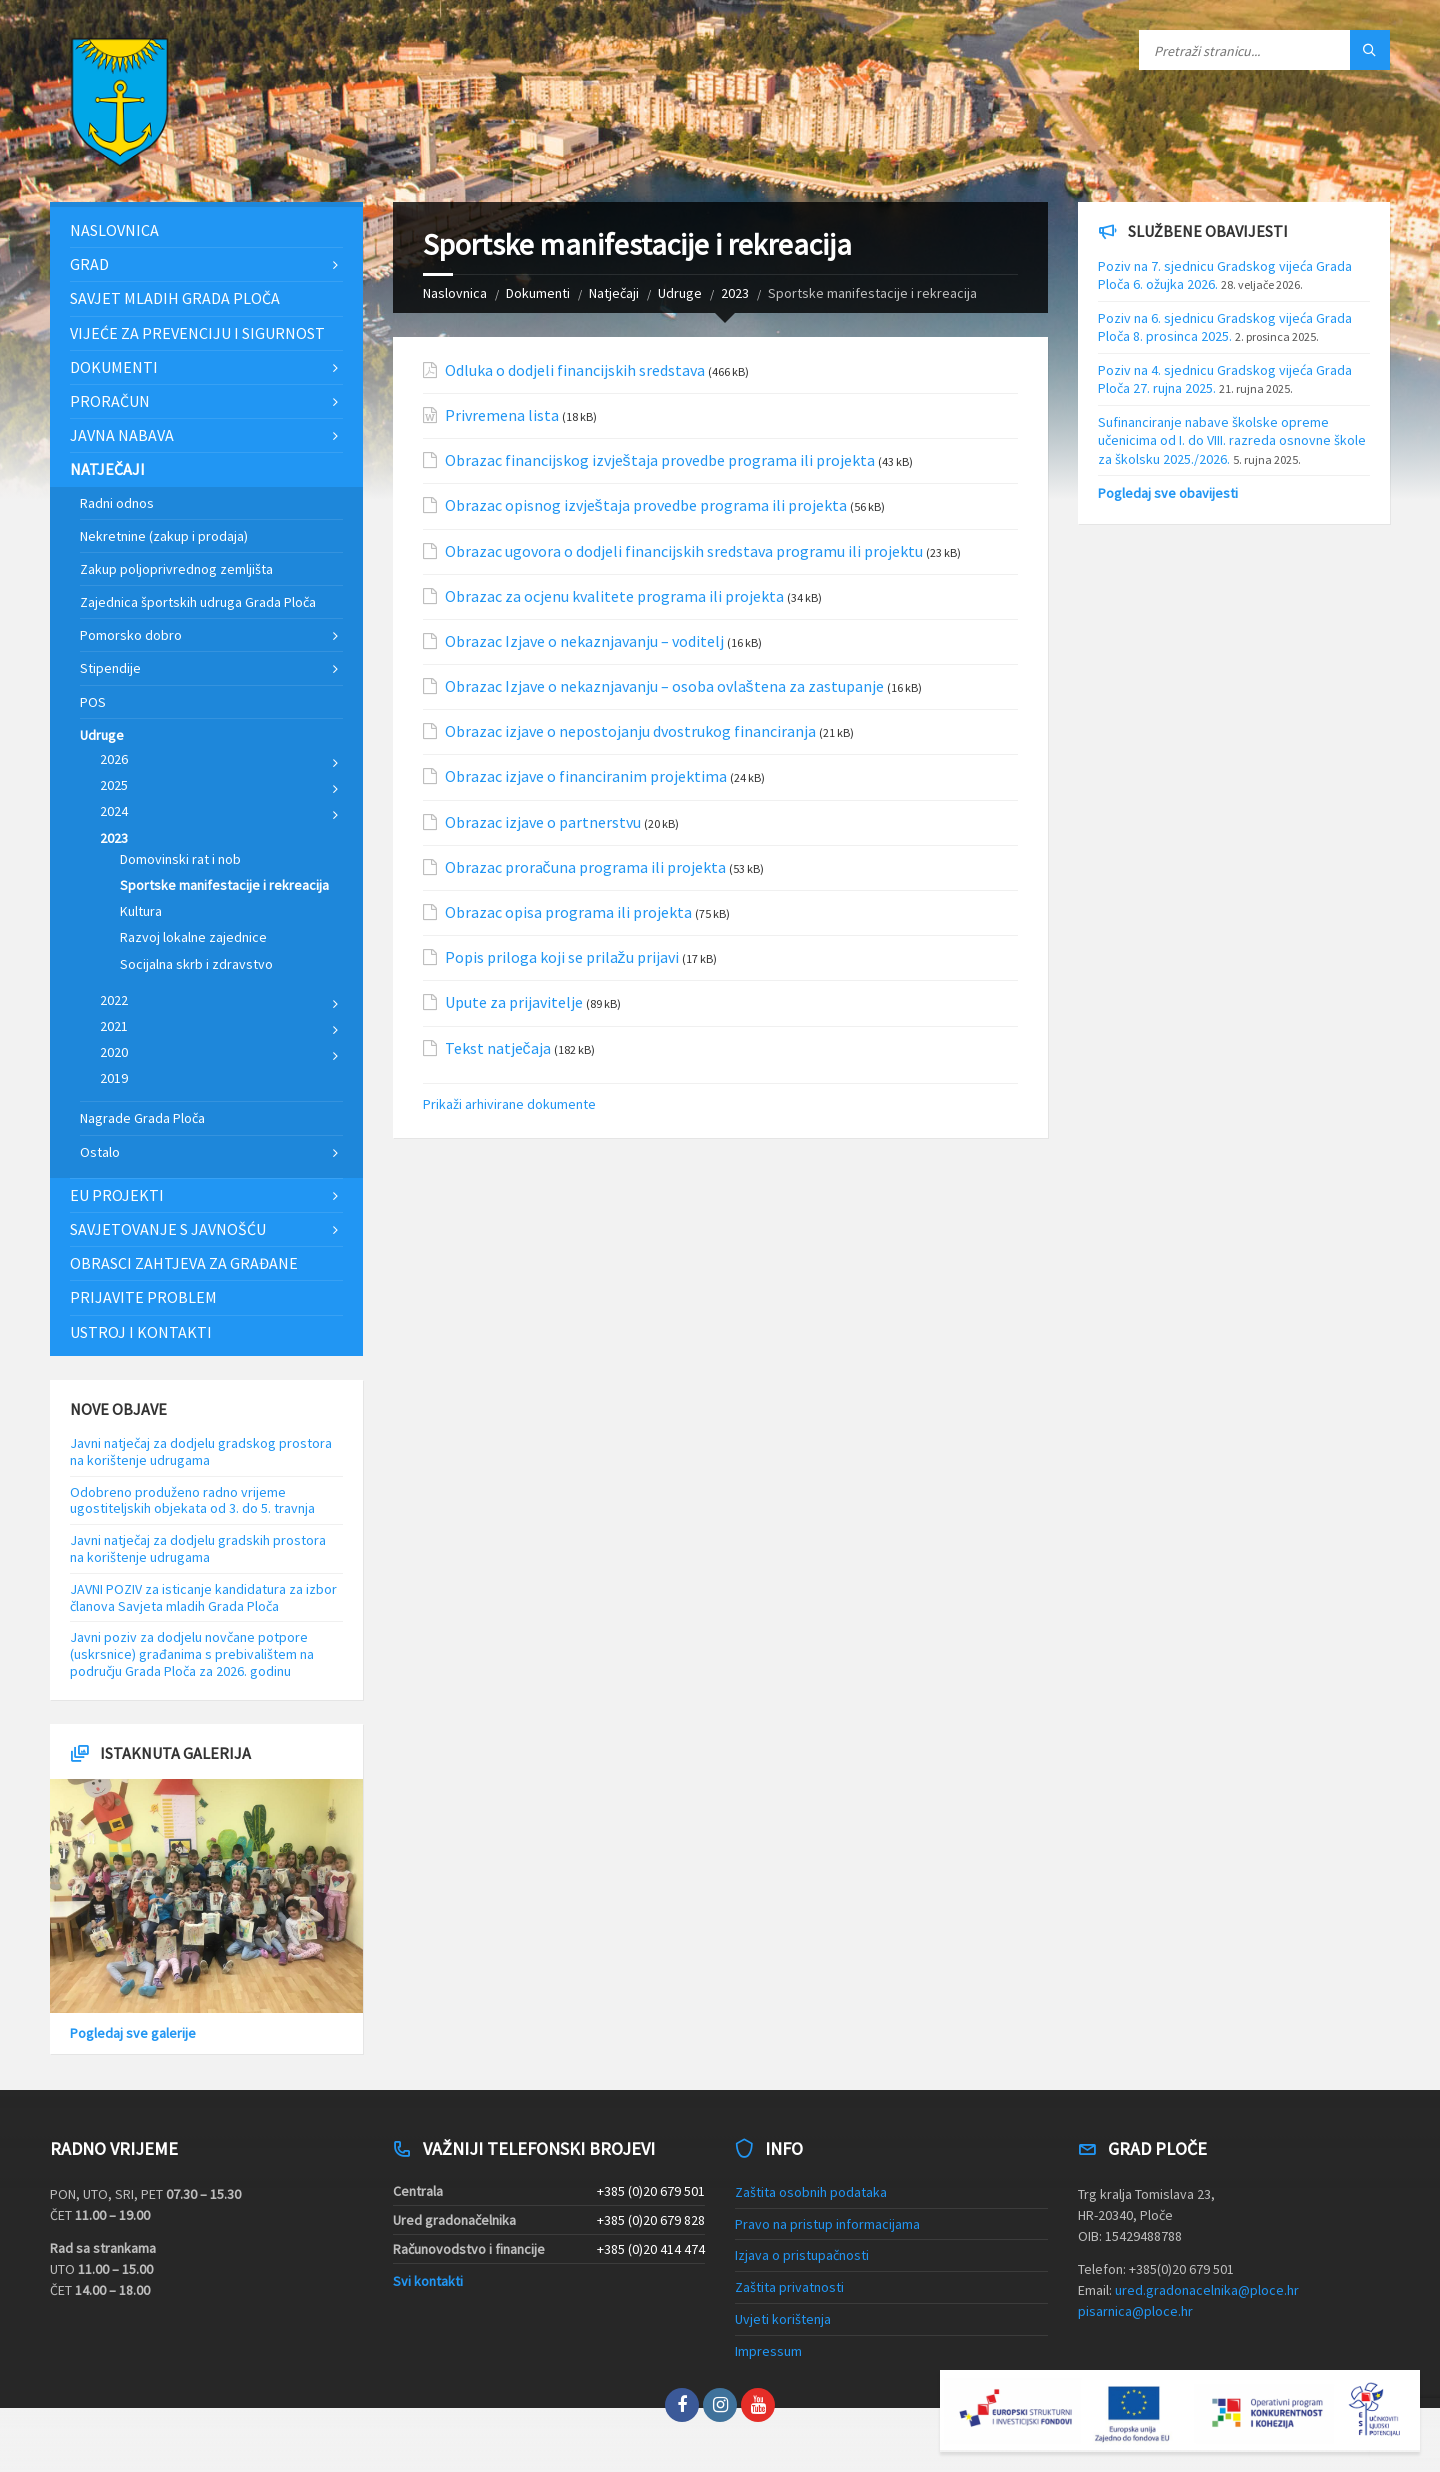 The height and width of the screenshot is (2472, 1440). Describe the element at coordinates (646, 505) in the screenshot. I see `Obrazac opisnog izvještaja provedbe programa ili projekta` at that location.